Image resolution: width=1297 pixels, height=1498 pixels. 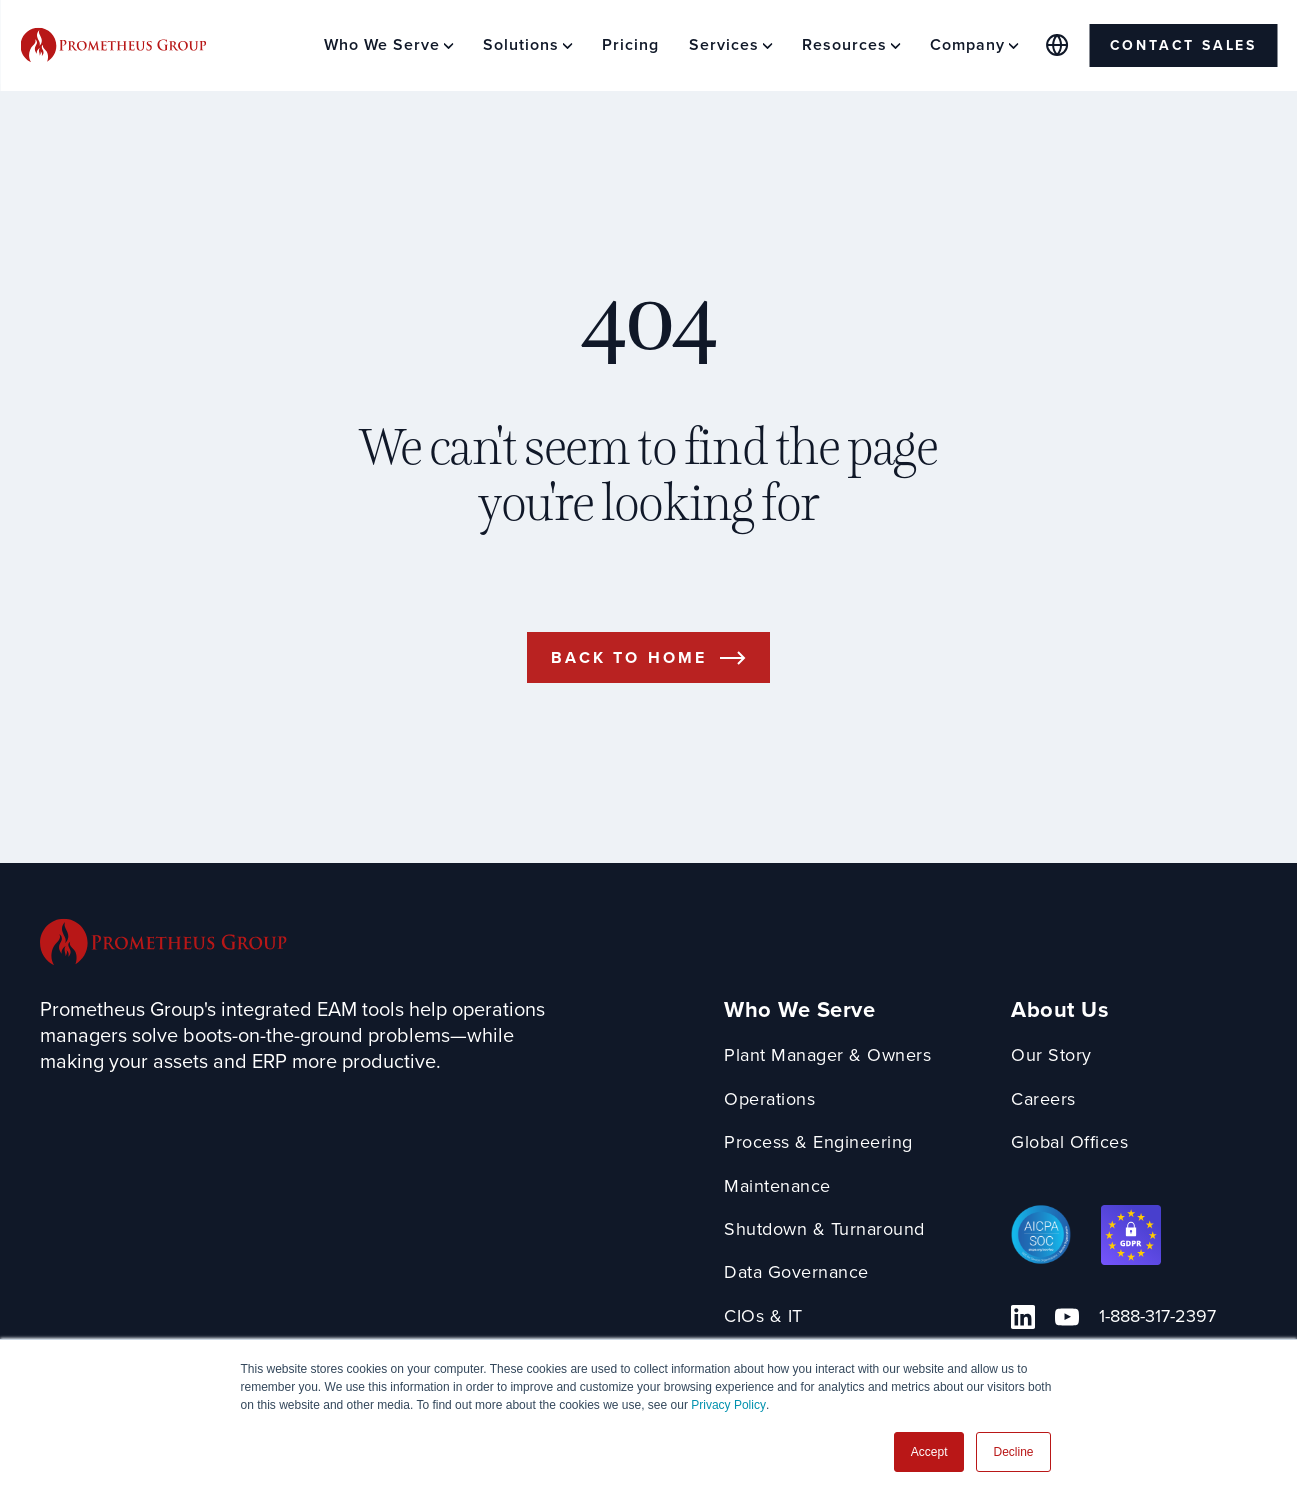 What do you see at coordinates (796, 1272) in the screenshot?
I see `Data Governance` at bounding box center [796, 1272].